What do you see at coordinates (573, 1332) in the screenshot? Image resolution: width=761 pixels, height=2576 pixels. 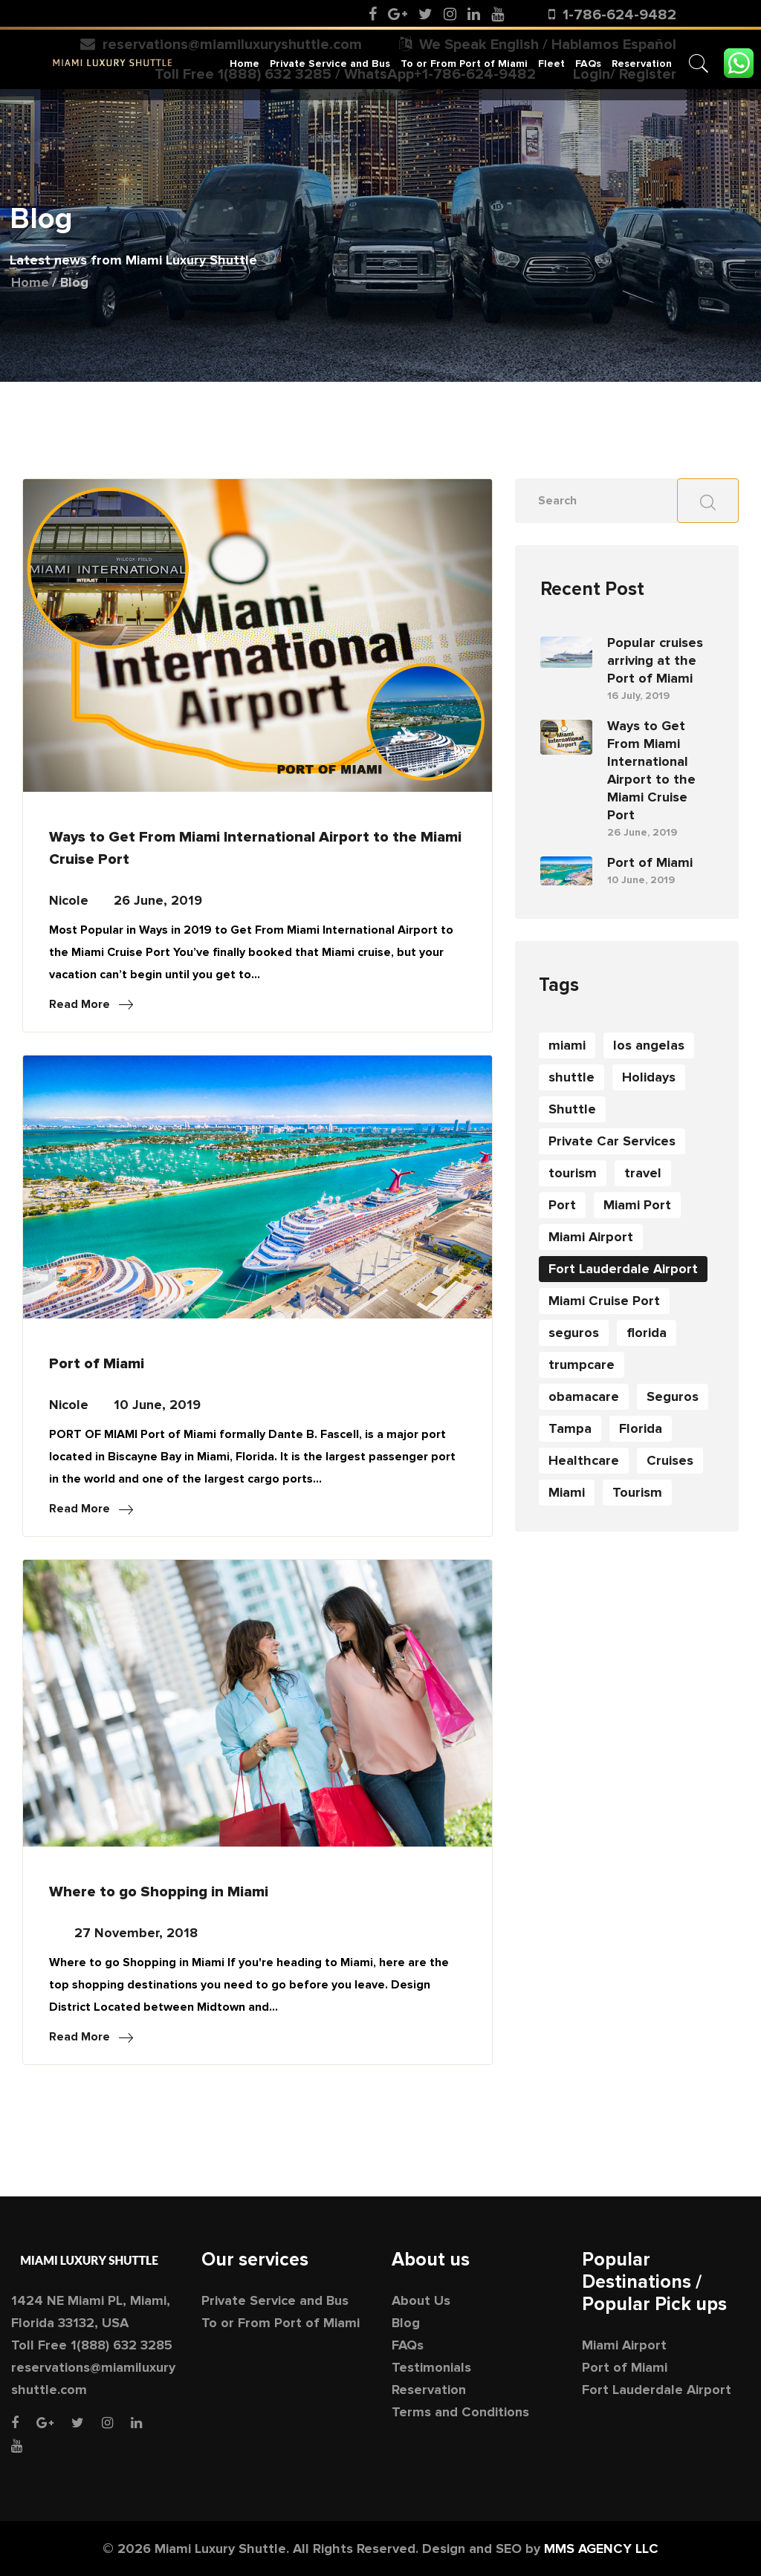 I see `seguros` at bounding box center [573, 1332].